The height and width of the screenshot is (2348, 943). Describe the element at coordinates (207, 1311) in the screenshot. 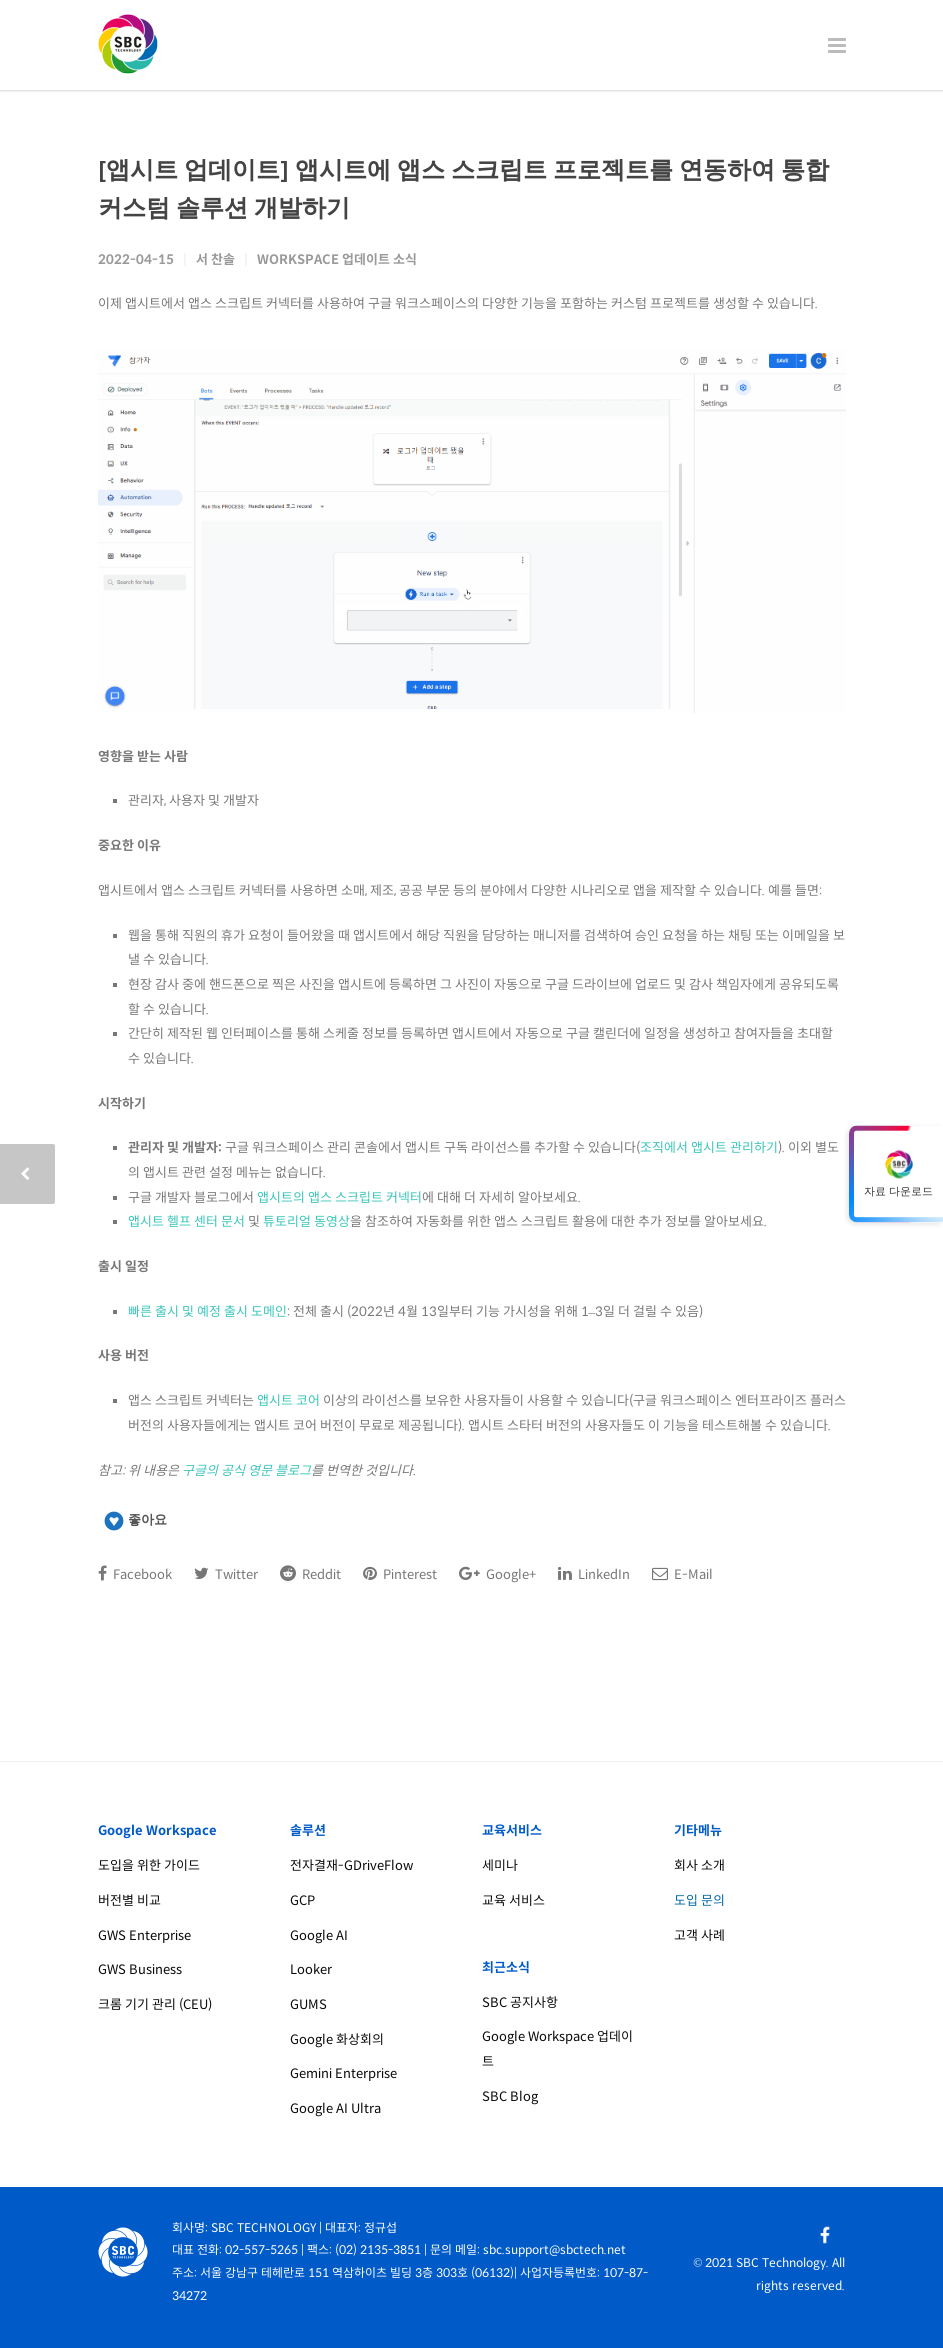

I see `빠른 출시 및 예정 출시 도메인` at that location.